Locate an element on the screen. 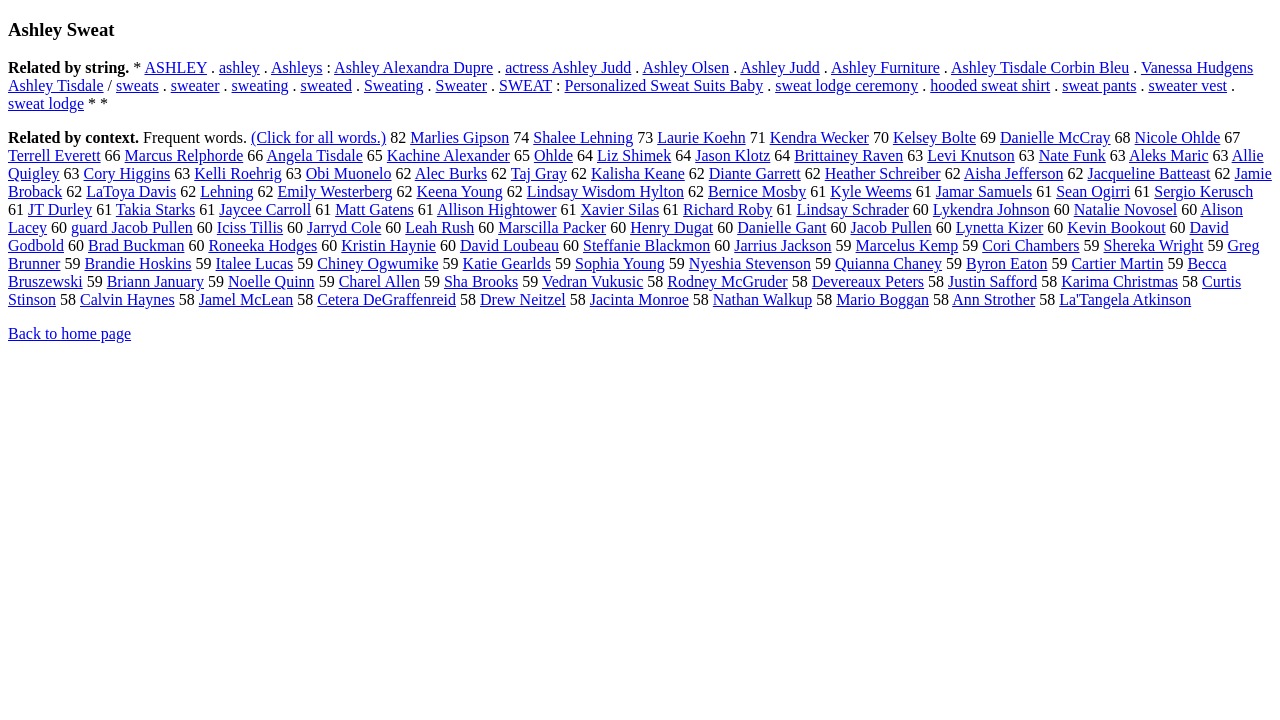  Nicole Ohlde is located at coordinates (1178, 137).